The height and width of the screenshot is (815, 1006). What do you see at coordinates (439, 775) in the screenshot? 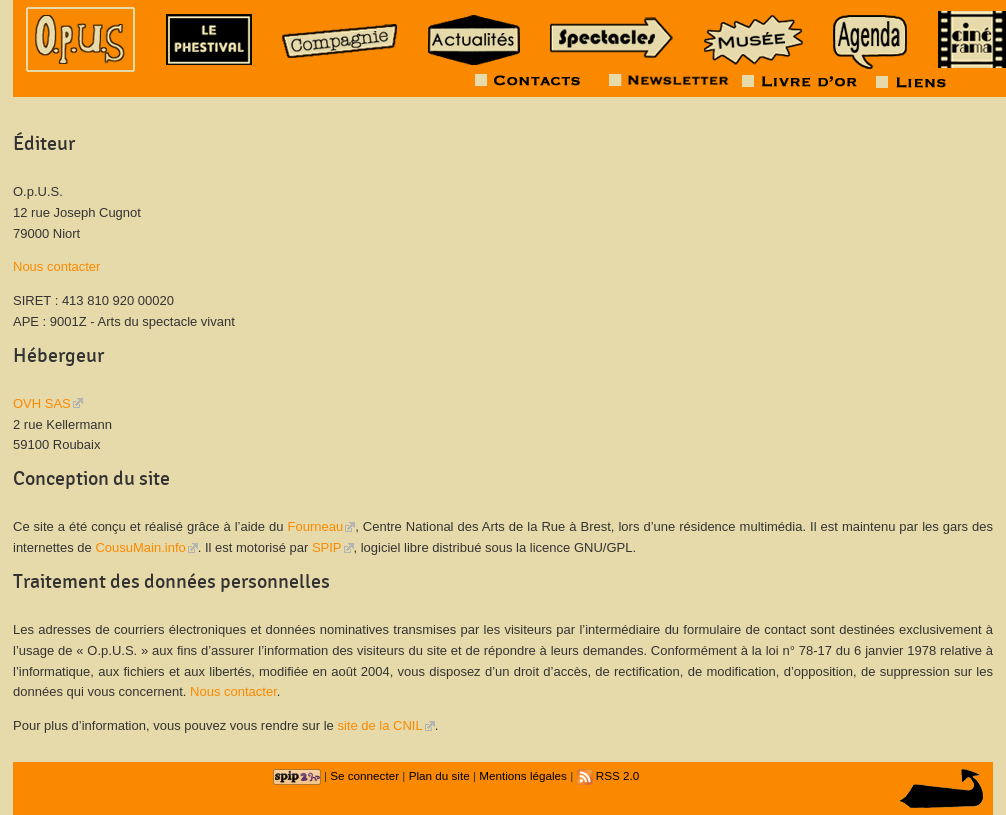
I see `Plan du site` at bounding box center [439, 775].